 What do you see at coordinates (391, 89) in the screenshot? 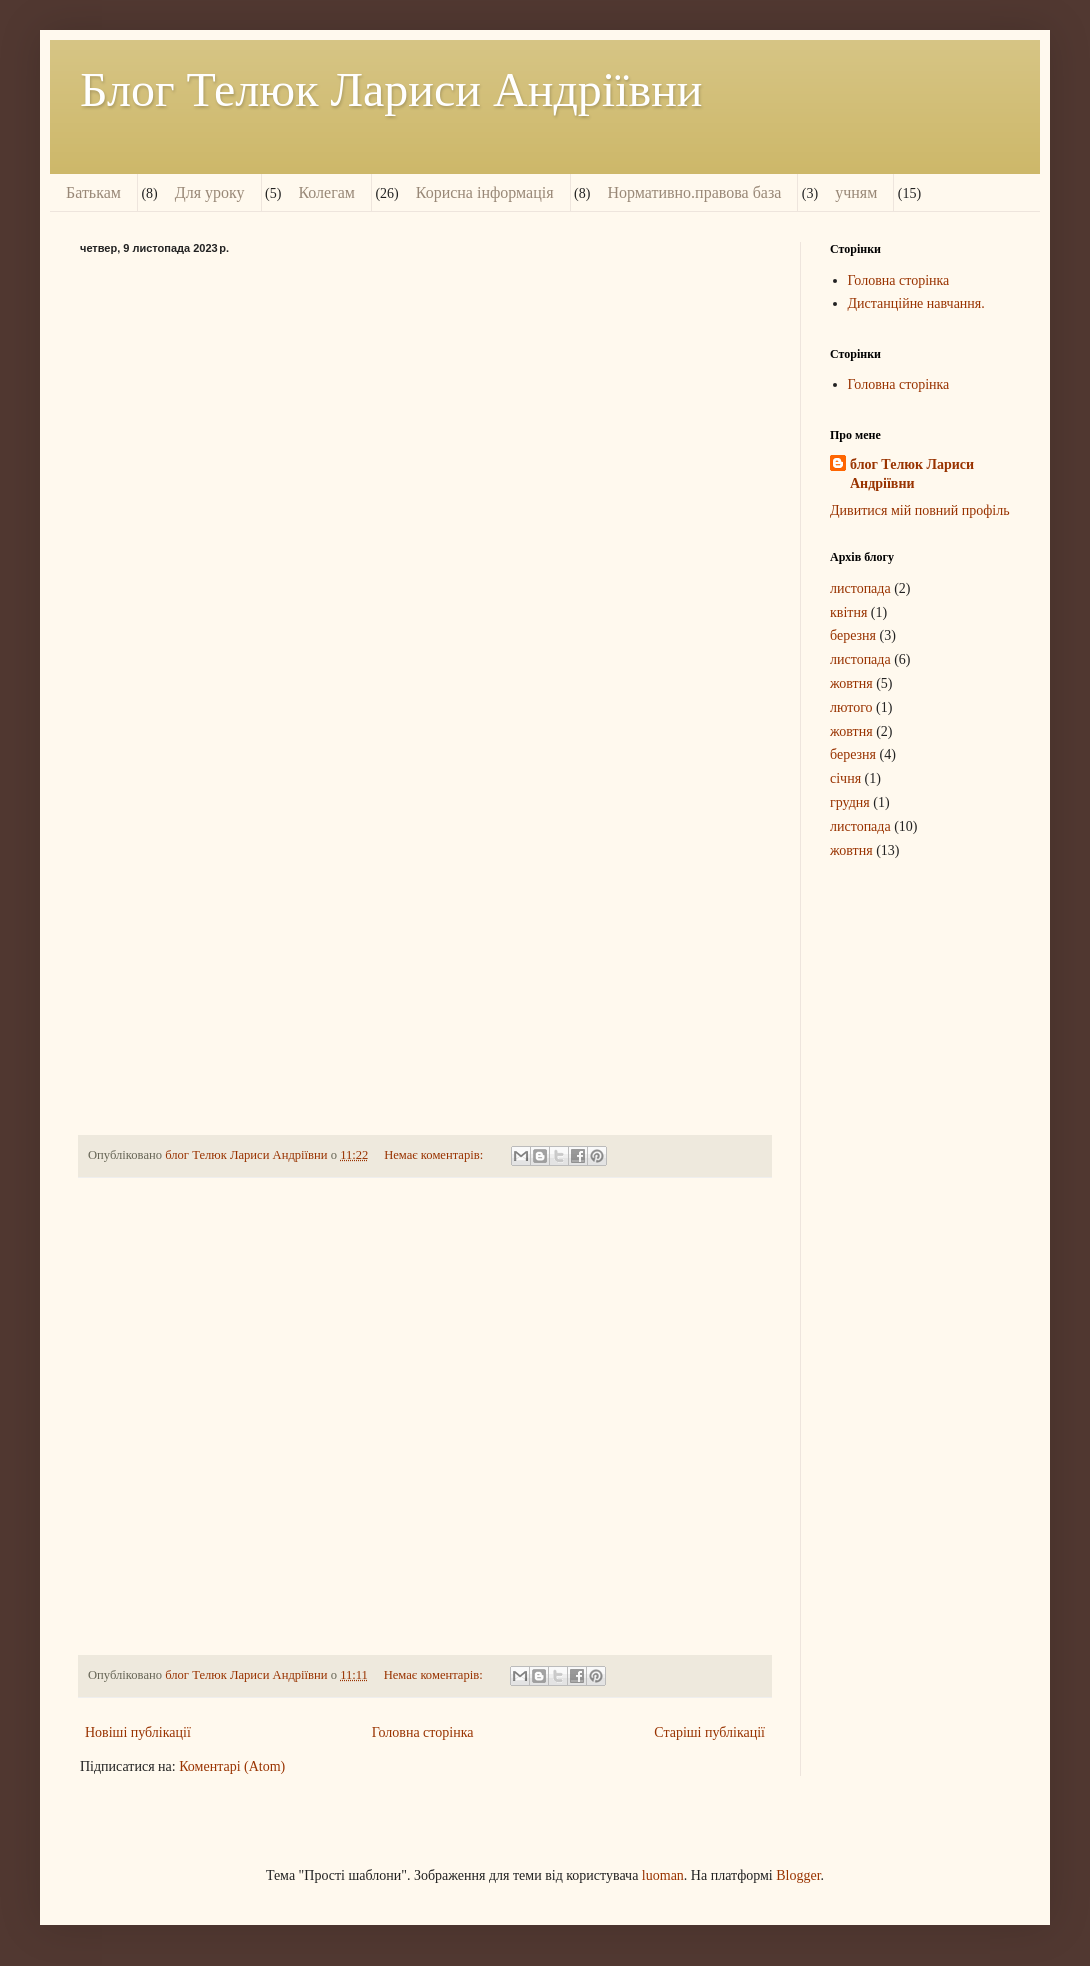
I see `Блог Телюк Лариси Андріївни` at bounding box center [391, 89].